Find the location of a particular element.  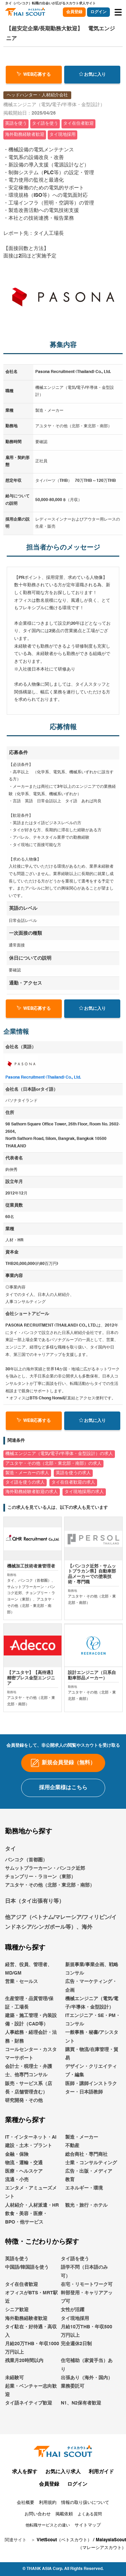

月給20万THB・年収1000万円以上 is located at coordinates (32, 2363).